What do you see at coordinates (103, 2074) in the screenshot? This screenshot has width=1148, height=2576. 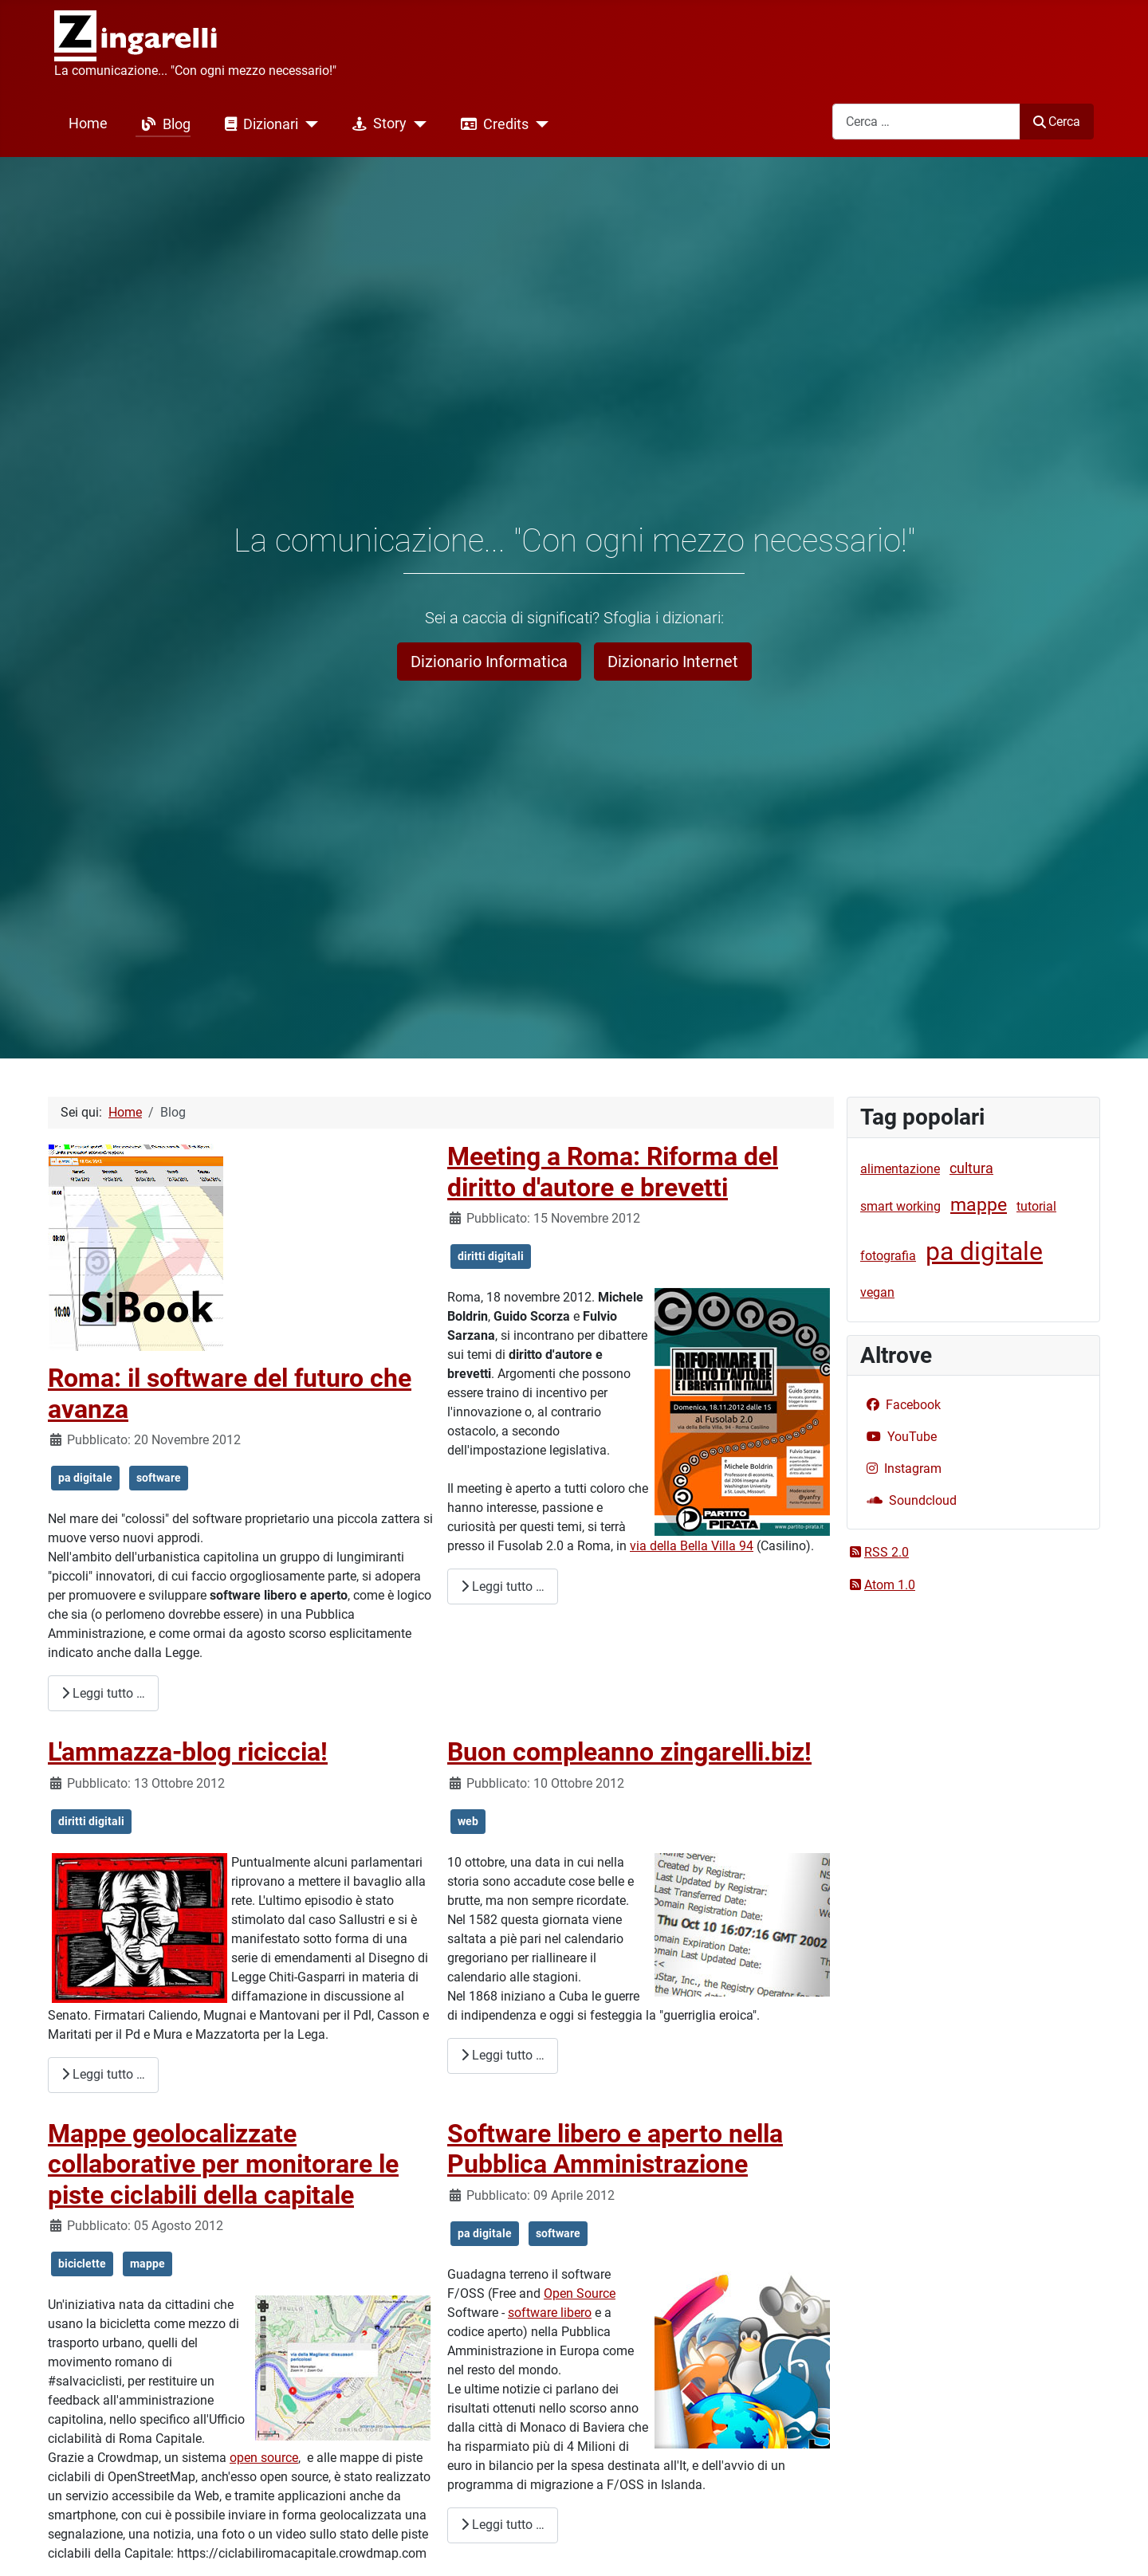 I see `Leggi tutto … [Leggi tutto: L'ammazza-blog riciccia!]` at bounding box center [103, 2074].